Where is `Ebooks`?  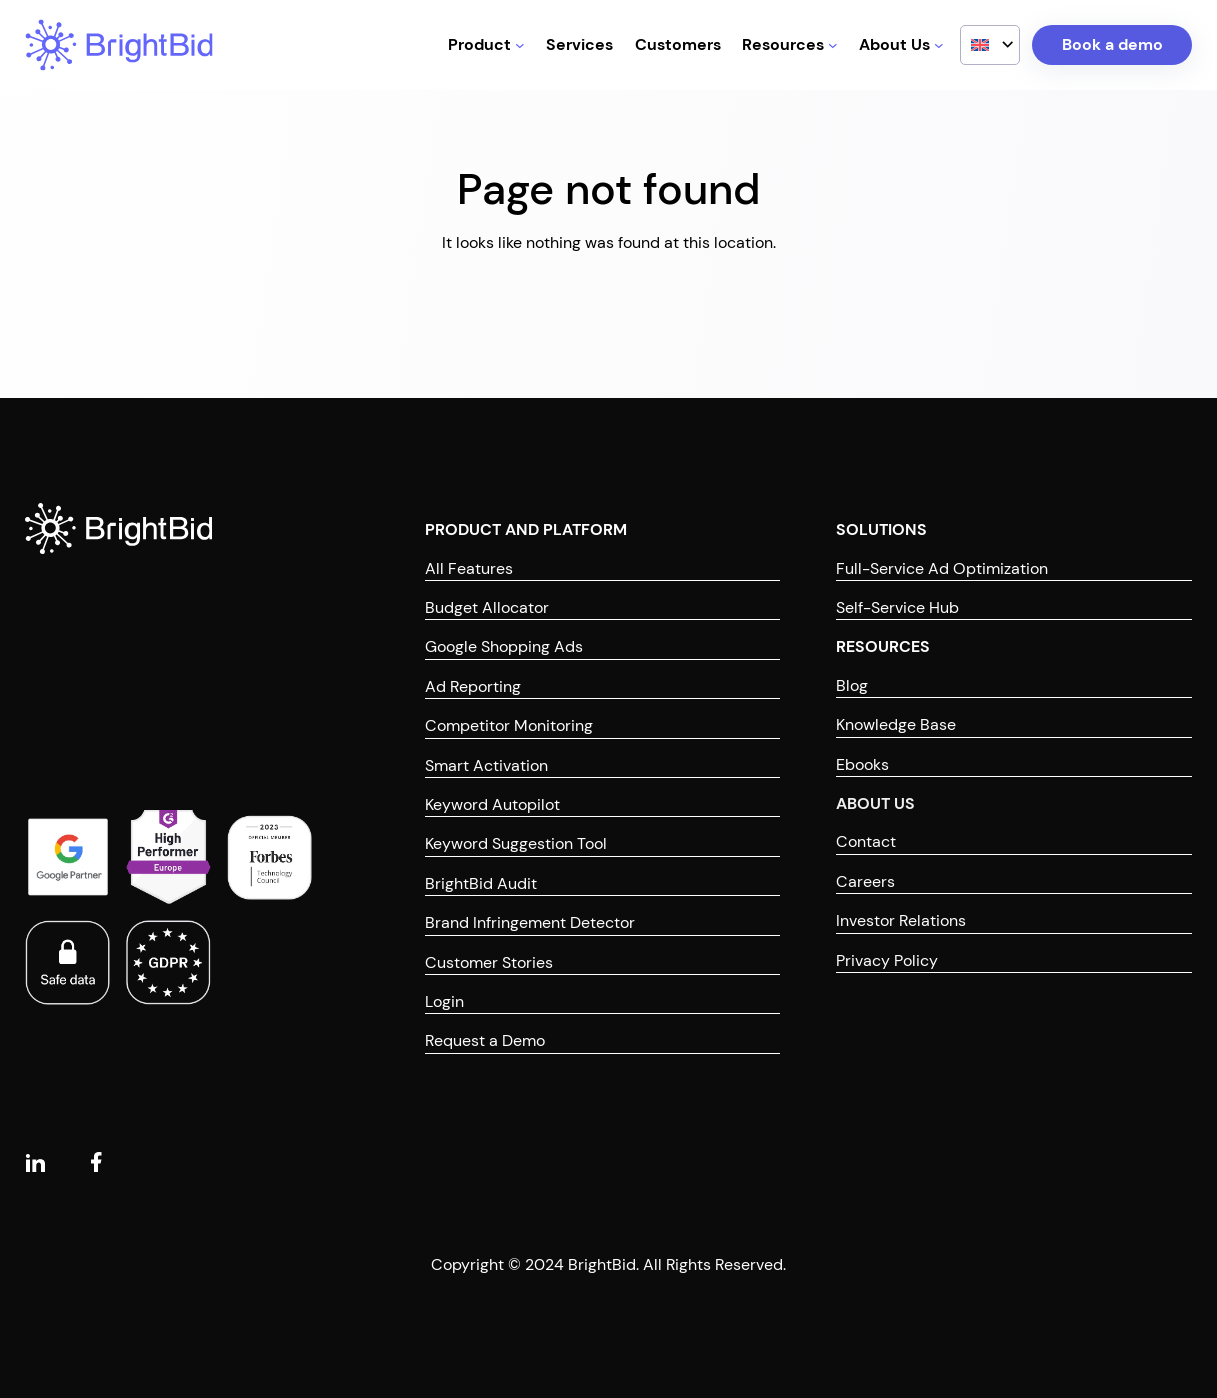 Ebooks is located at coordinates (862, 764).